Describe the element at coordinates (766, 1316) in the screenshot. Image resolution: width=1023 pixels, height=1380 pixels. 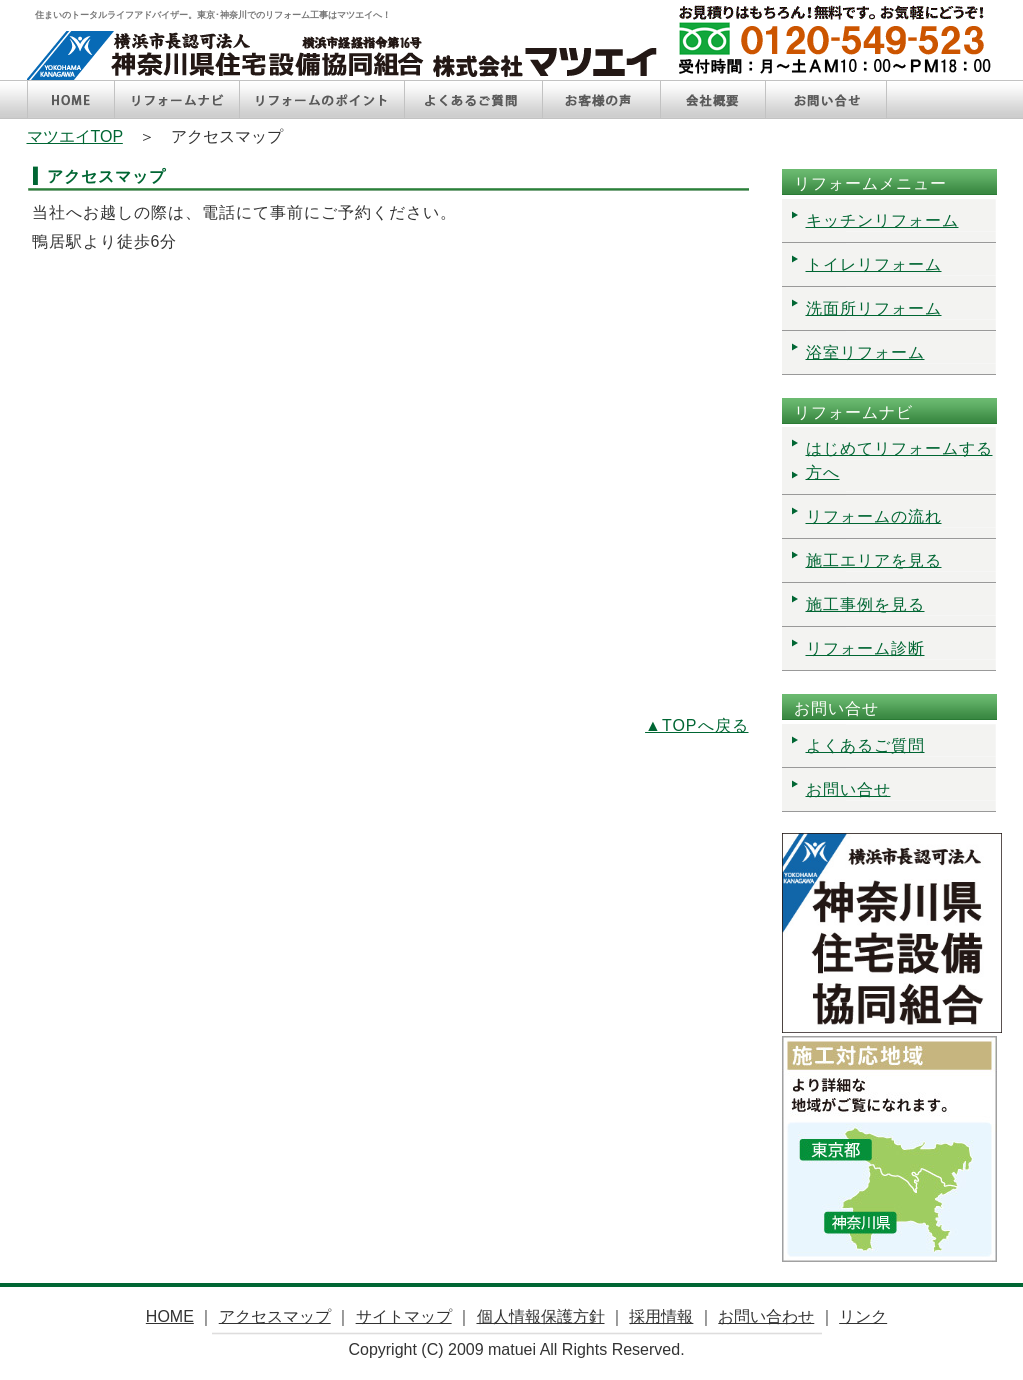
I see `お問い合わせ` at that location.